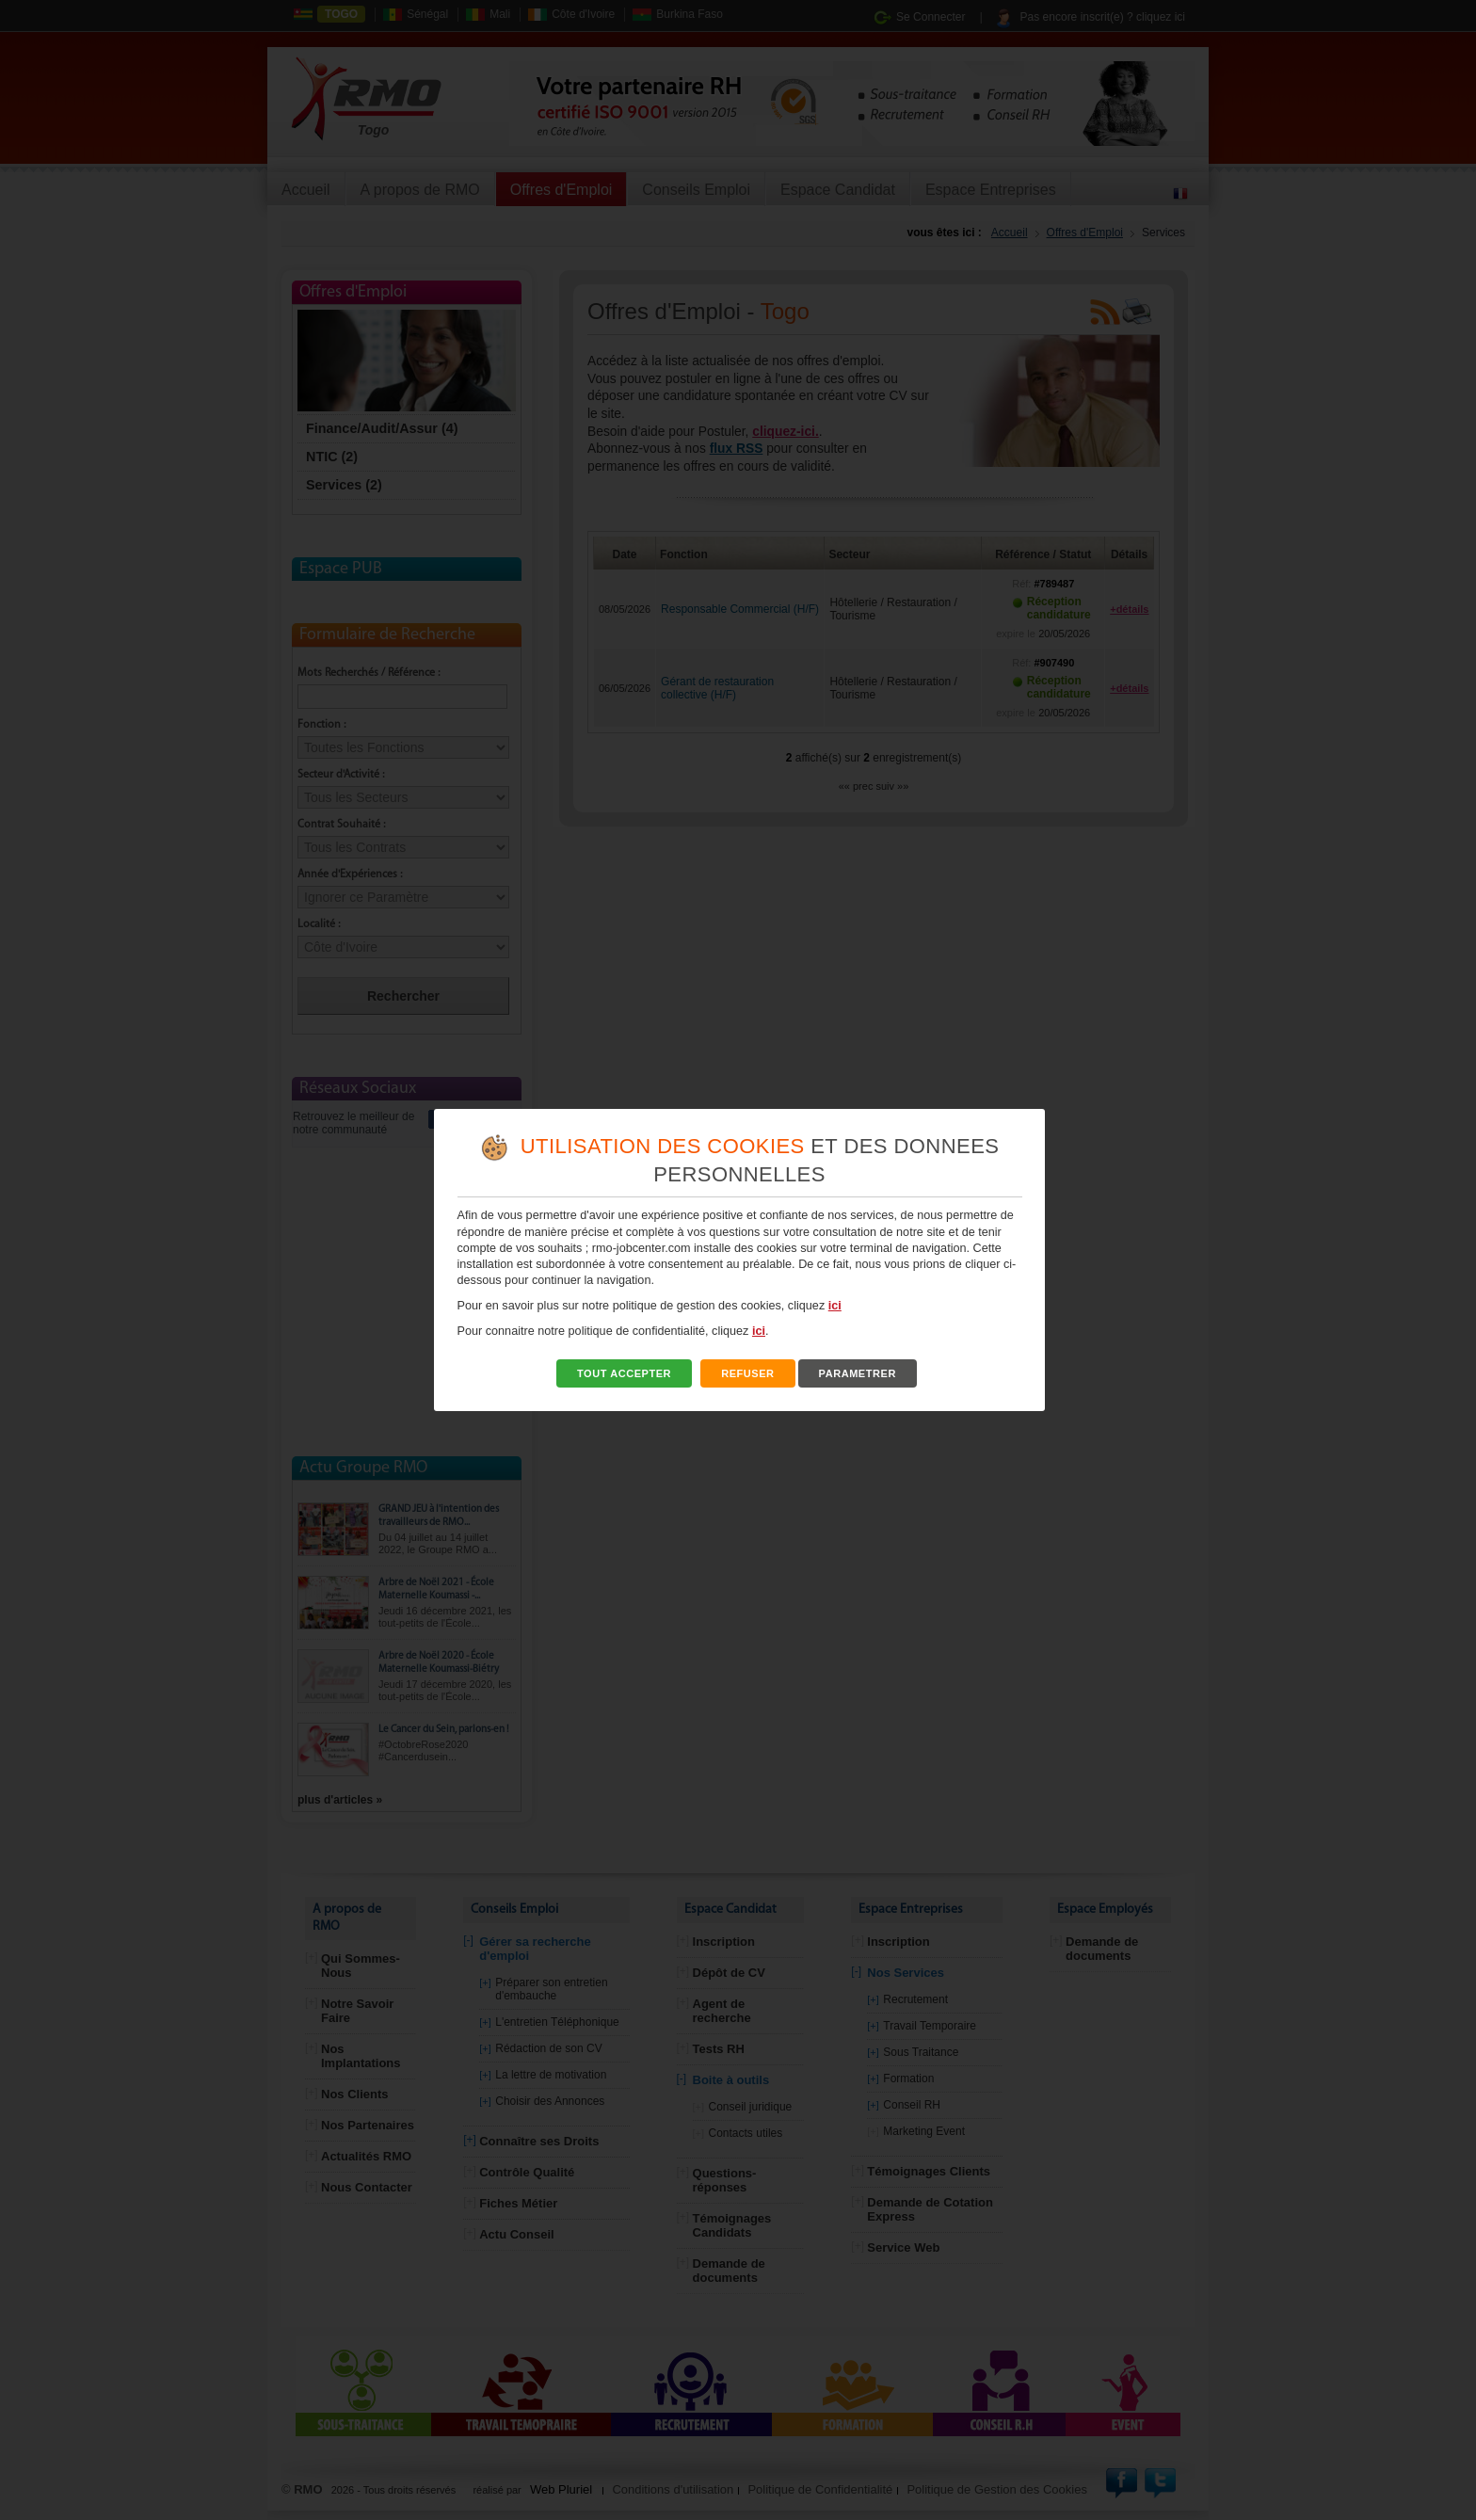  I want to click on REFUSER, so click(747, 1373).